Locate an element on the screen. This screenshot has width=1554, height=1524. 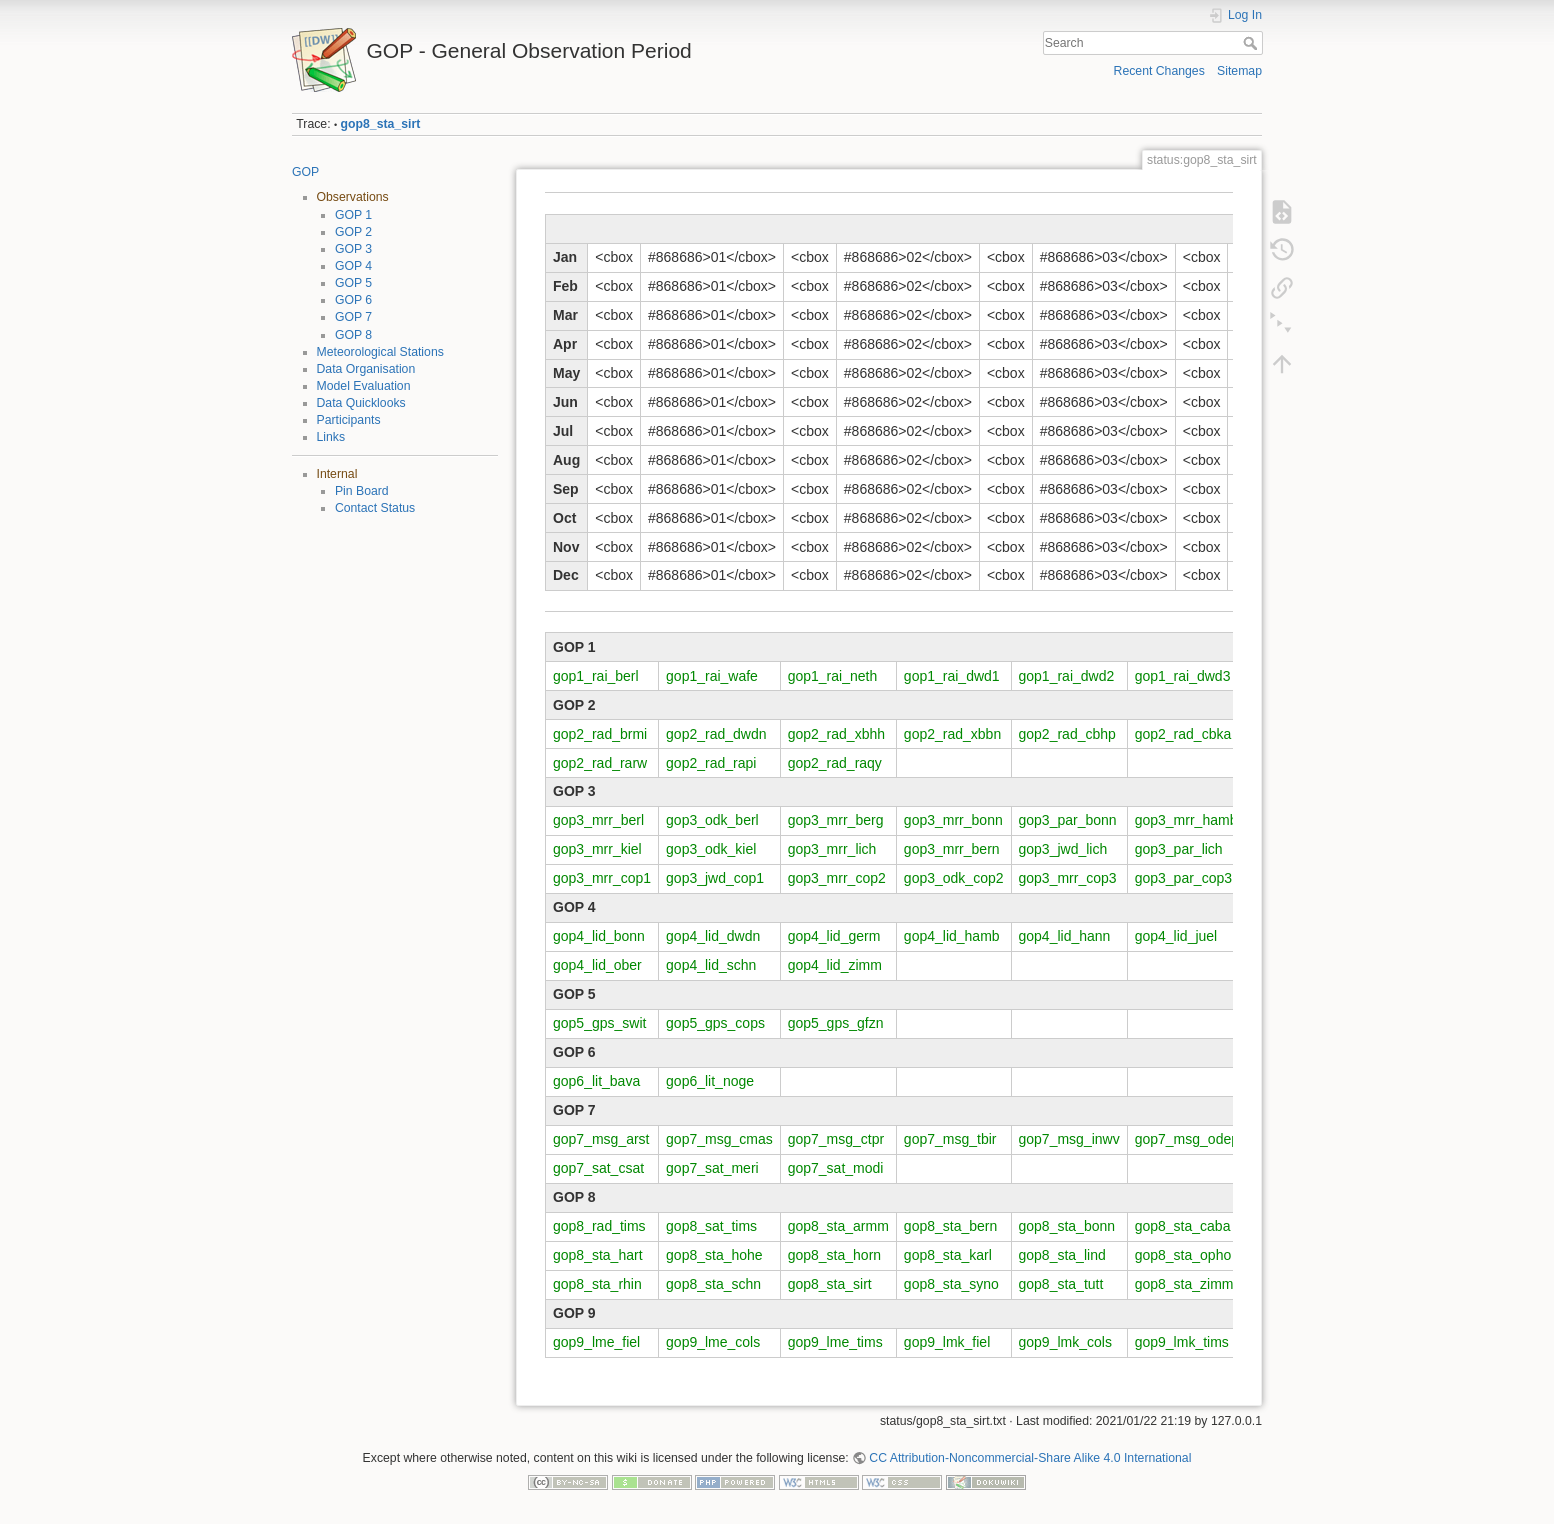
gop4_lid_ober is located at coordinates (597, 965).